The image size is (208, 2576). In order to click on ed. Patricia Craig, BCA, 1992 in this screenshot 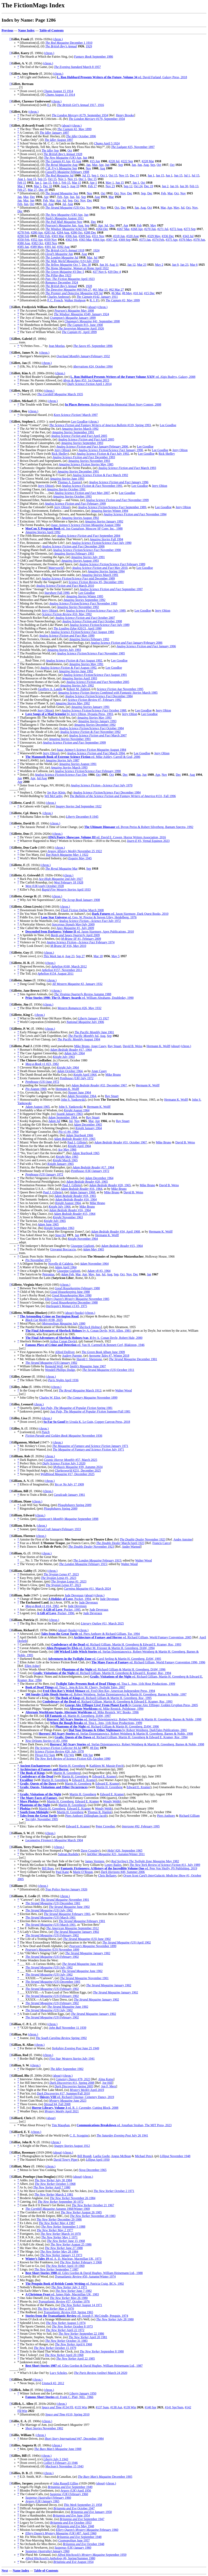, I will do `click(74, 2283)`.